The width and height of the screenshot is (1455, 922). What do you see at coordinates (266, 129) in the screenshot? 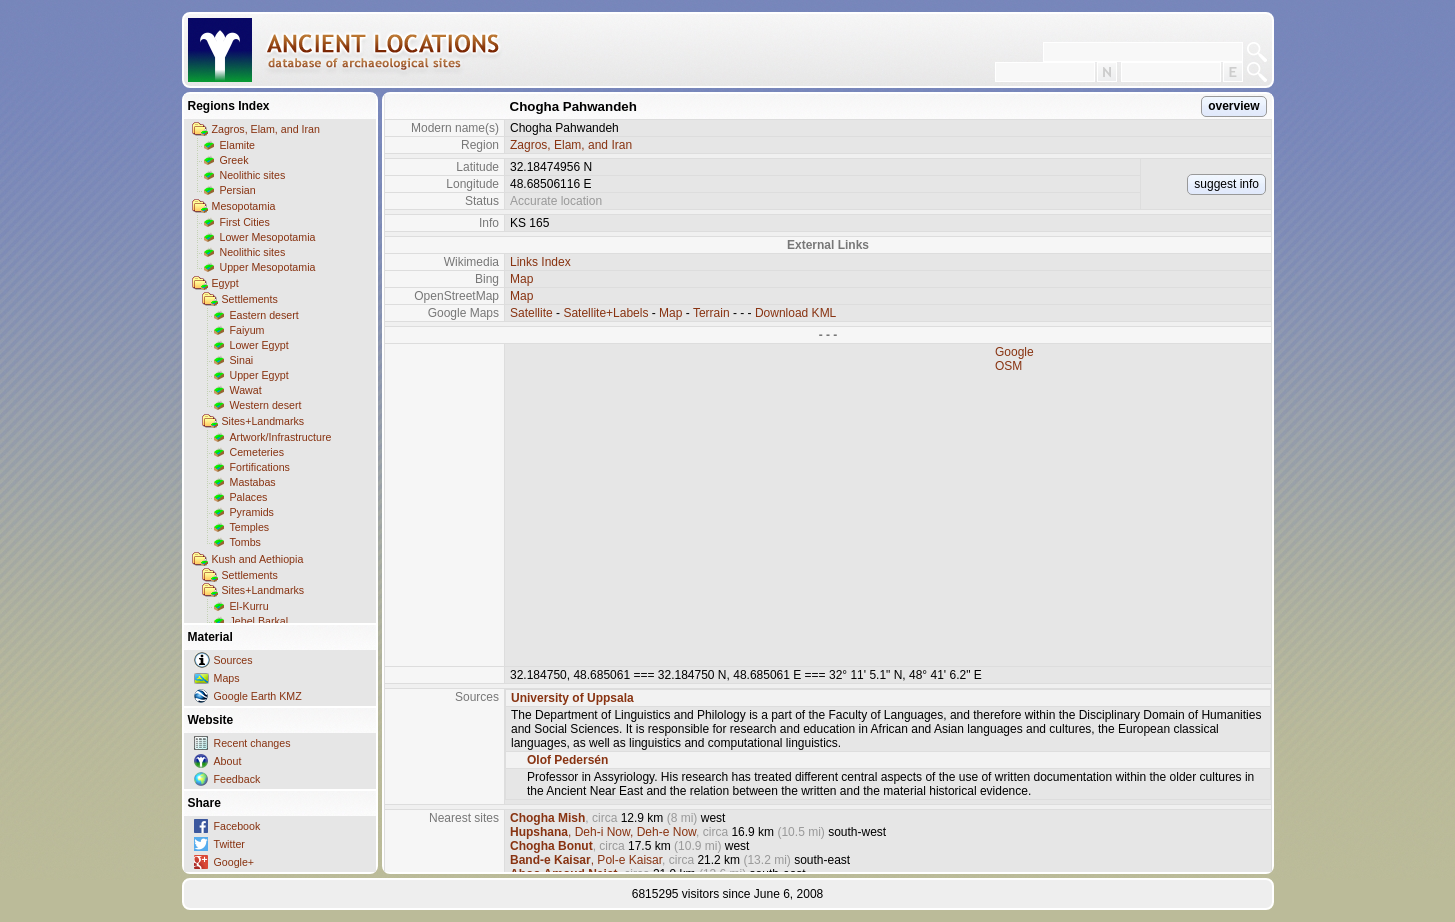
I see `Zagros, Elam, and Iran` at bounding box center [266, 129].